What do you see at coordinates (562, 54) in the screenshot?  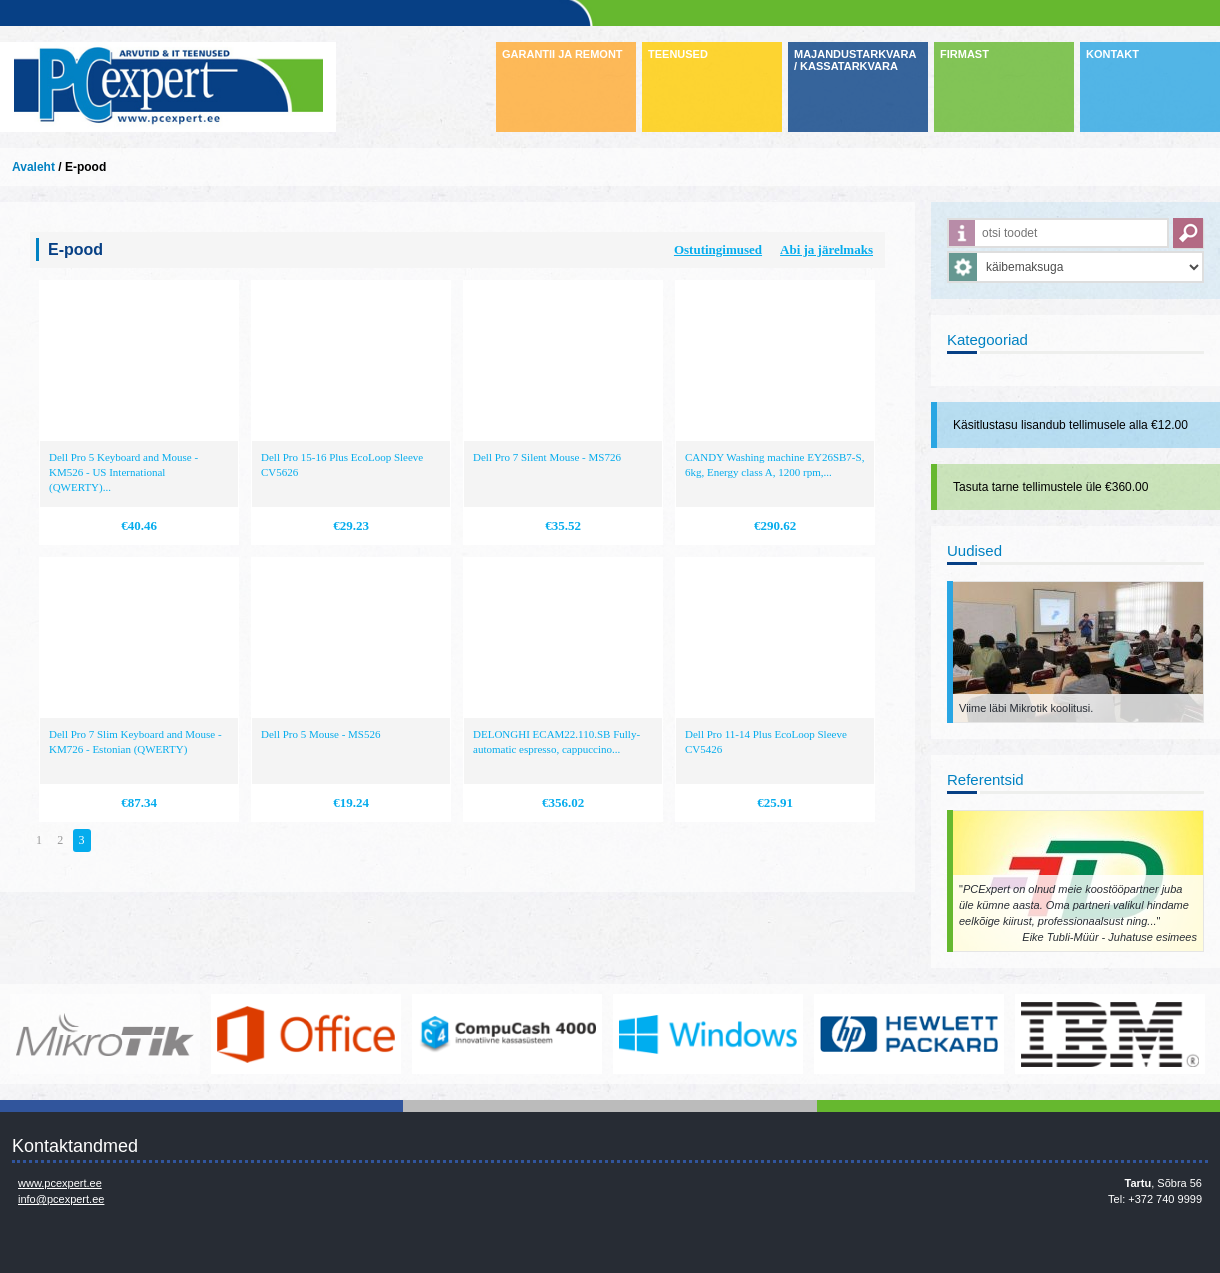 I see `GARANTII JA REMONT` at bounding box center [562, 54].